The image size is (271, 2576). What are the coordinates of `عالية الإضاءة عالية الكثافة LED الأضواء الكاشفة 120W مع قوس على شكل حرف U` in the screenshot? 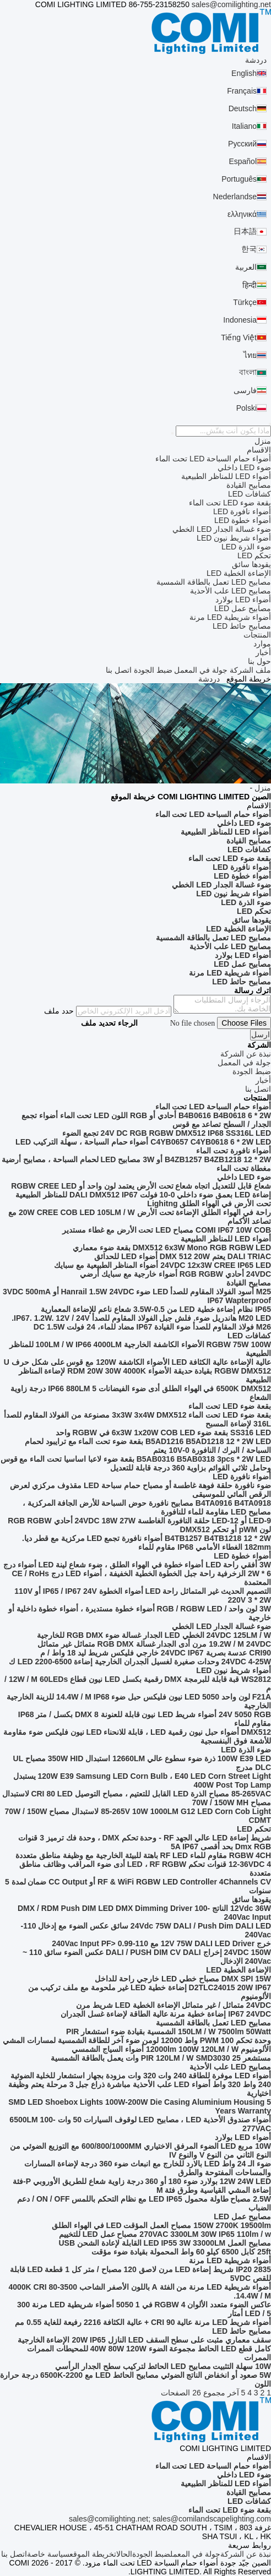 It's located at (137, 1362).